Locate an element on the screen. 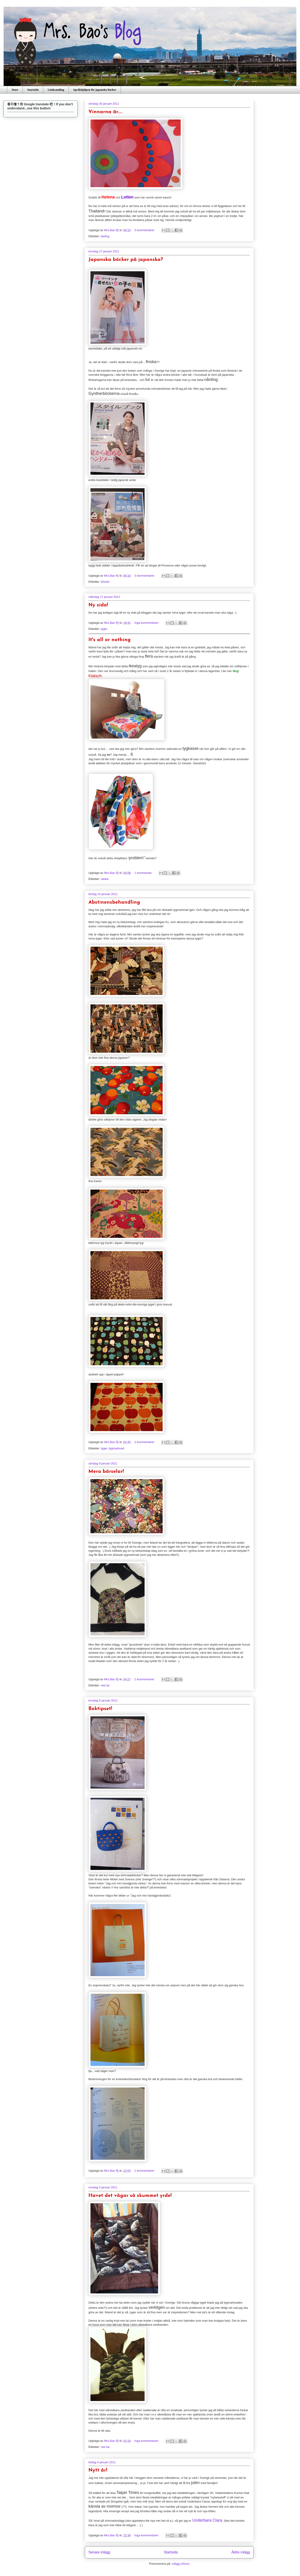  Abstinensbehandling is located at coordinates (114, 902).